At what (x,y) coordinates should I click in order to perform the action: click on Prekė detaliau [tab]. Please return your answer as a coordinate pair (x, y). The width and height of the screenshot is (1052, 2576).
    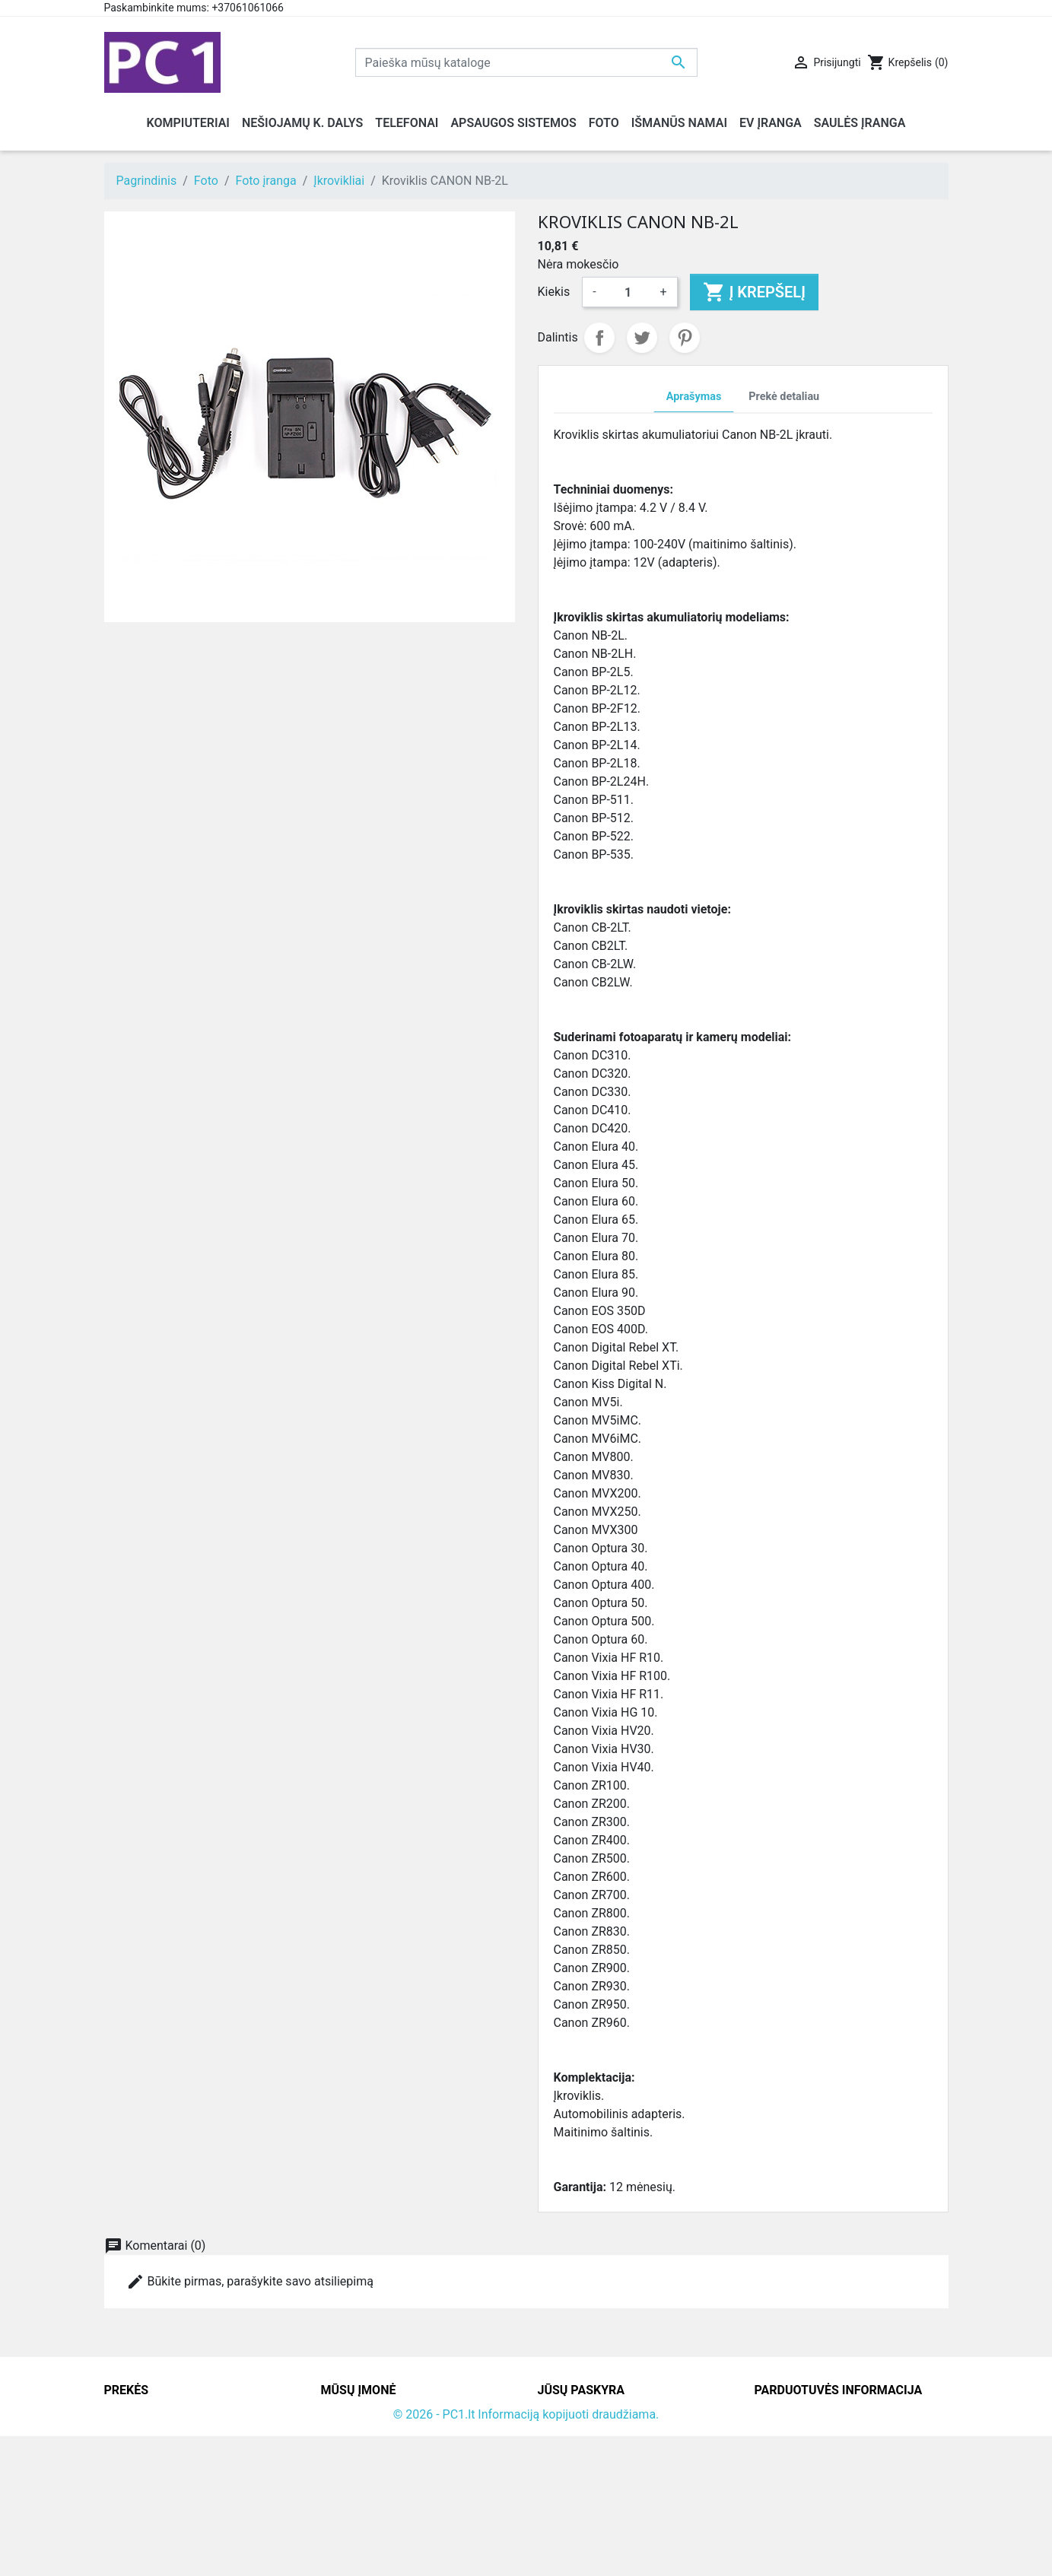
    Looking at the image, I should click on (783, 396).